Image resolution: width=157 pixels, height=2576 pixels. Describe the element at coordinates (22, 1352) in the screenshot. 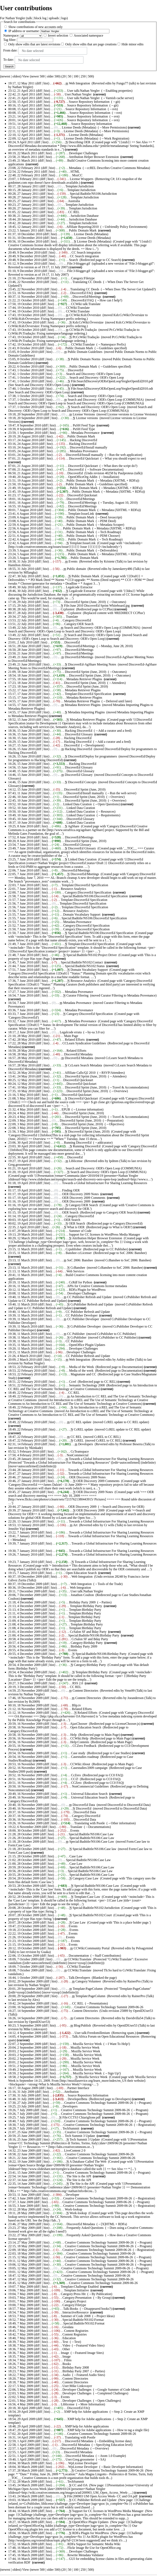

I see `19:15, 11 March 2010` at that location.